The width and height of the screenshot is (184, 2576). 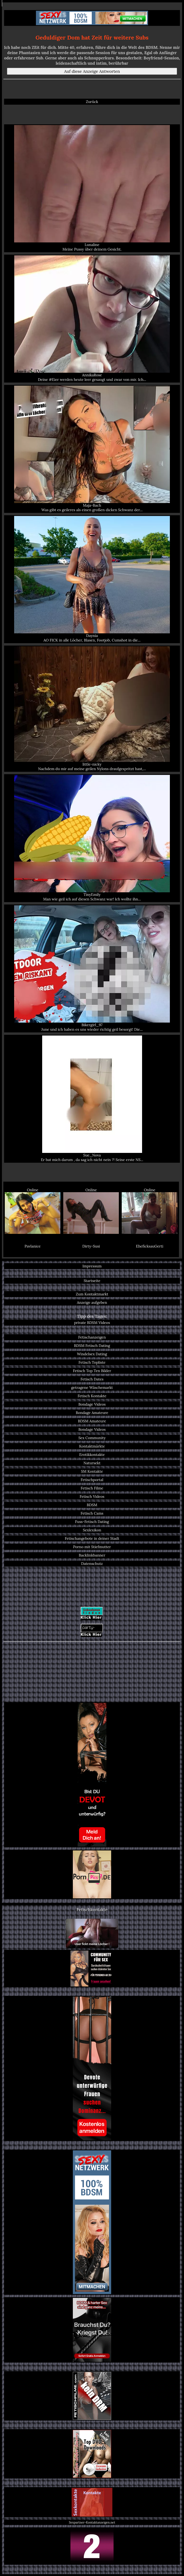 I want to click on Fetisch Filme, so click(x=92, y=1488).